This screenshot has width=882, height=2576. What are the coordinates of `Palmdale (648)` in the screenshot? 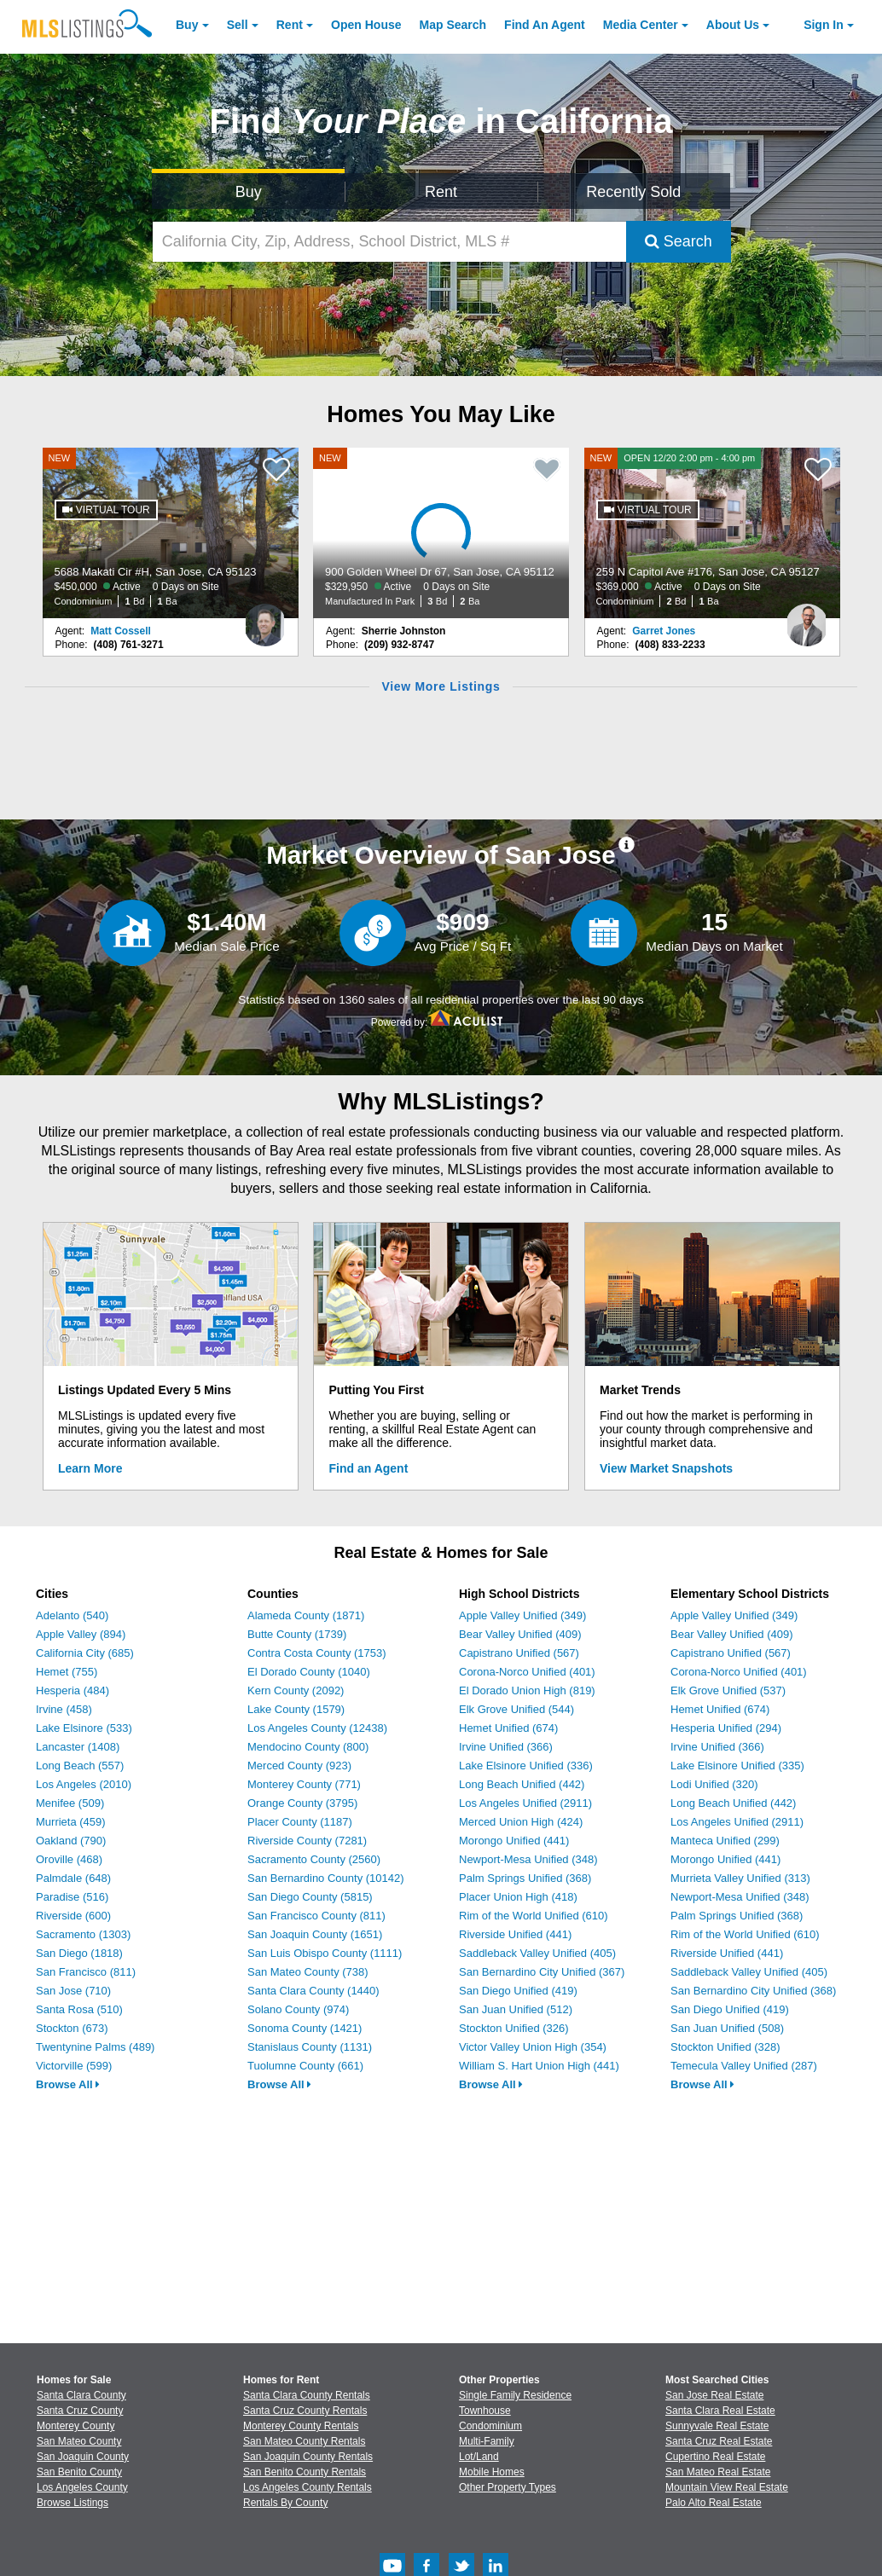 It's located at (73, 1878).